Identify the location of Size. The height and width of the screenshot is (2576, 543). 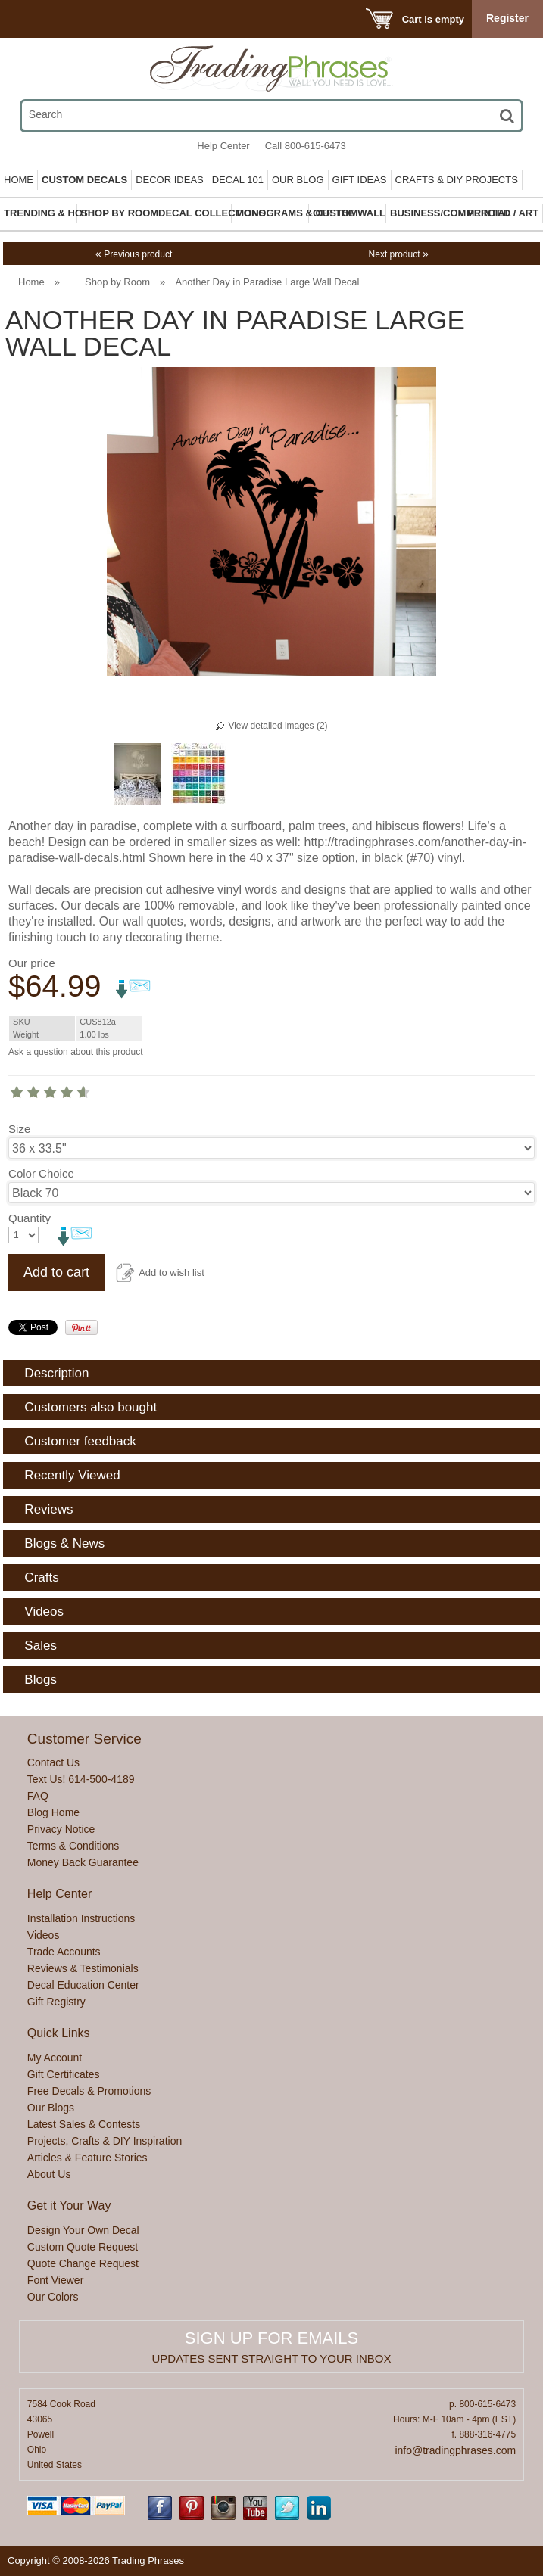
(19, 1128).